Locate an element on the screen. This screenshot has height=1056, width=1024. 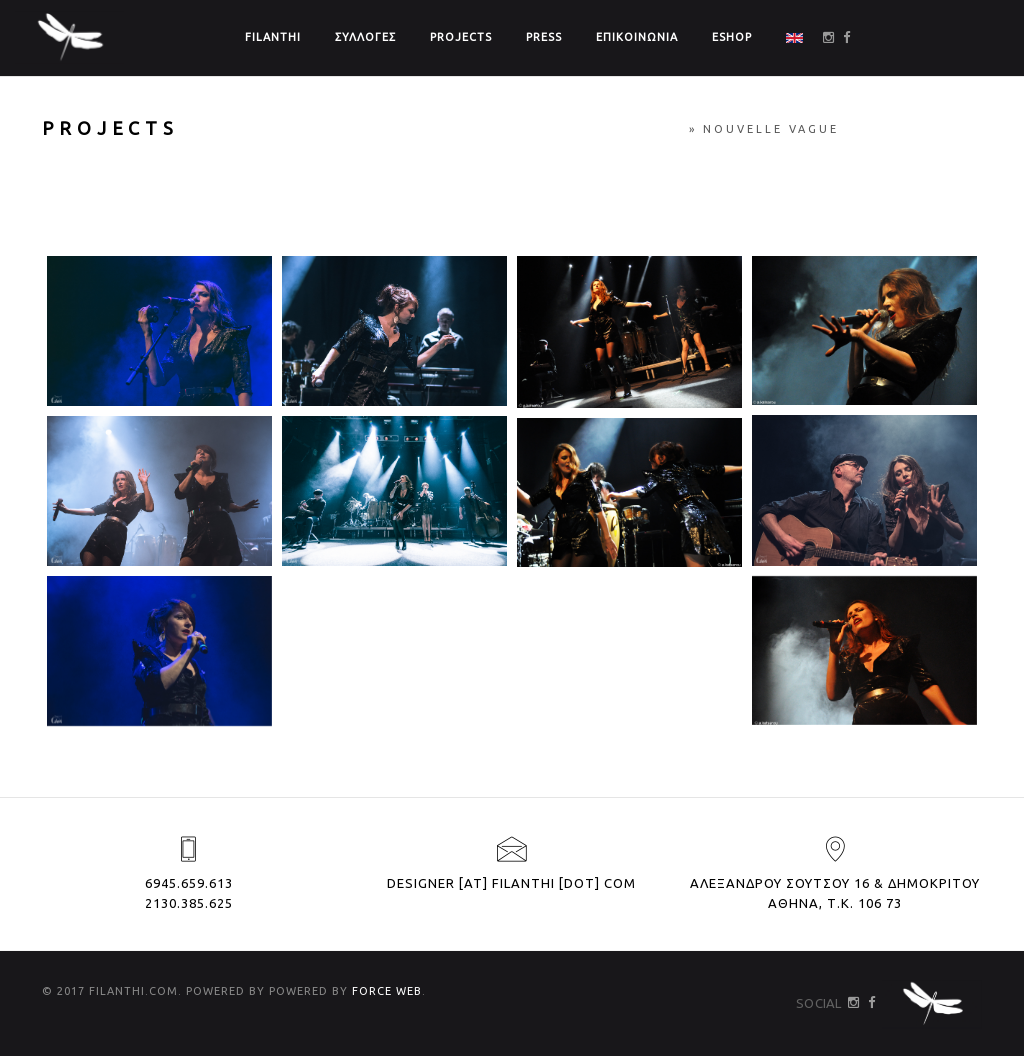
PROJECTS is located at coordinates (461, 37).